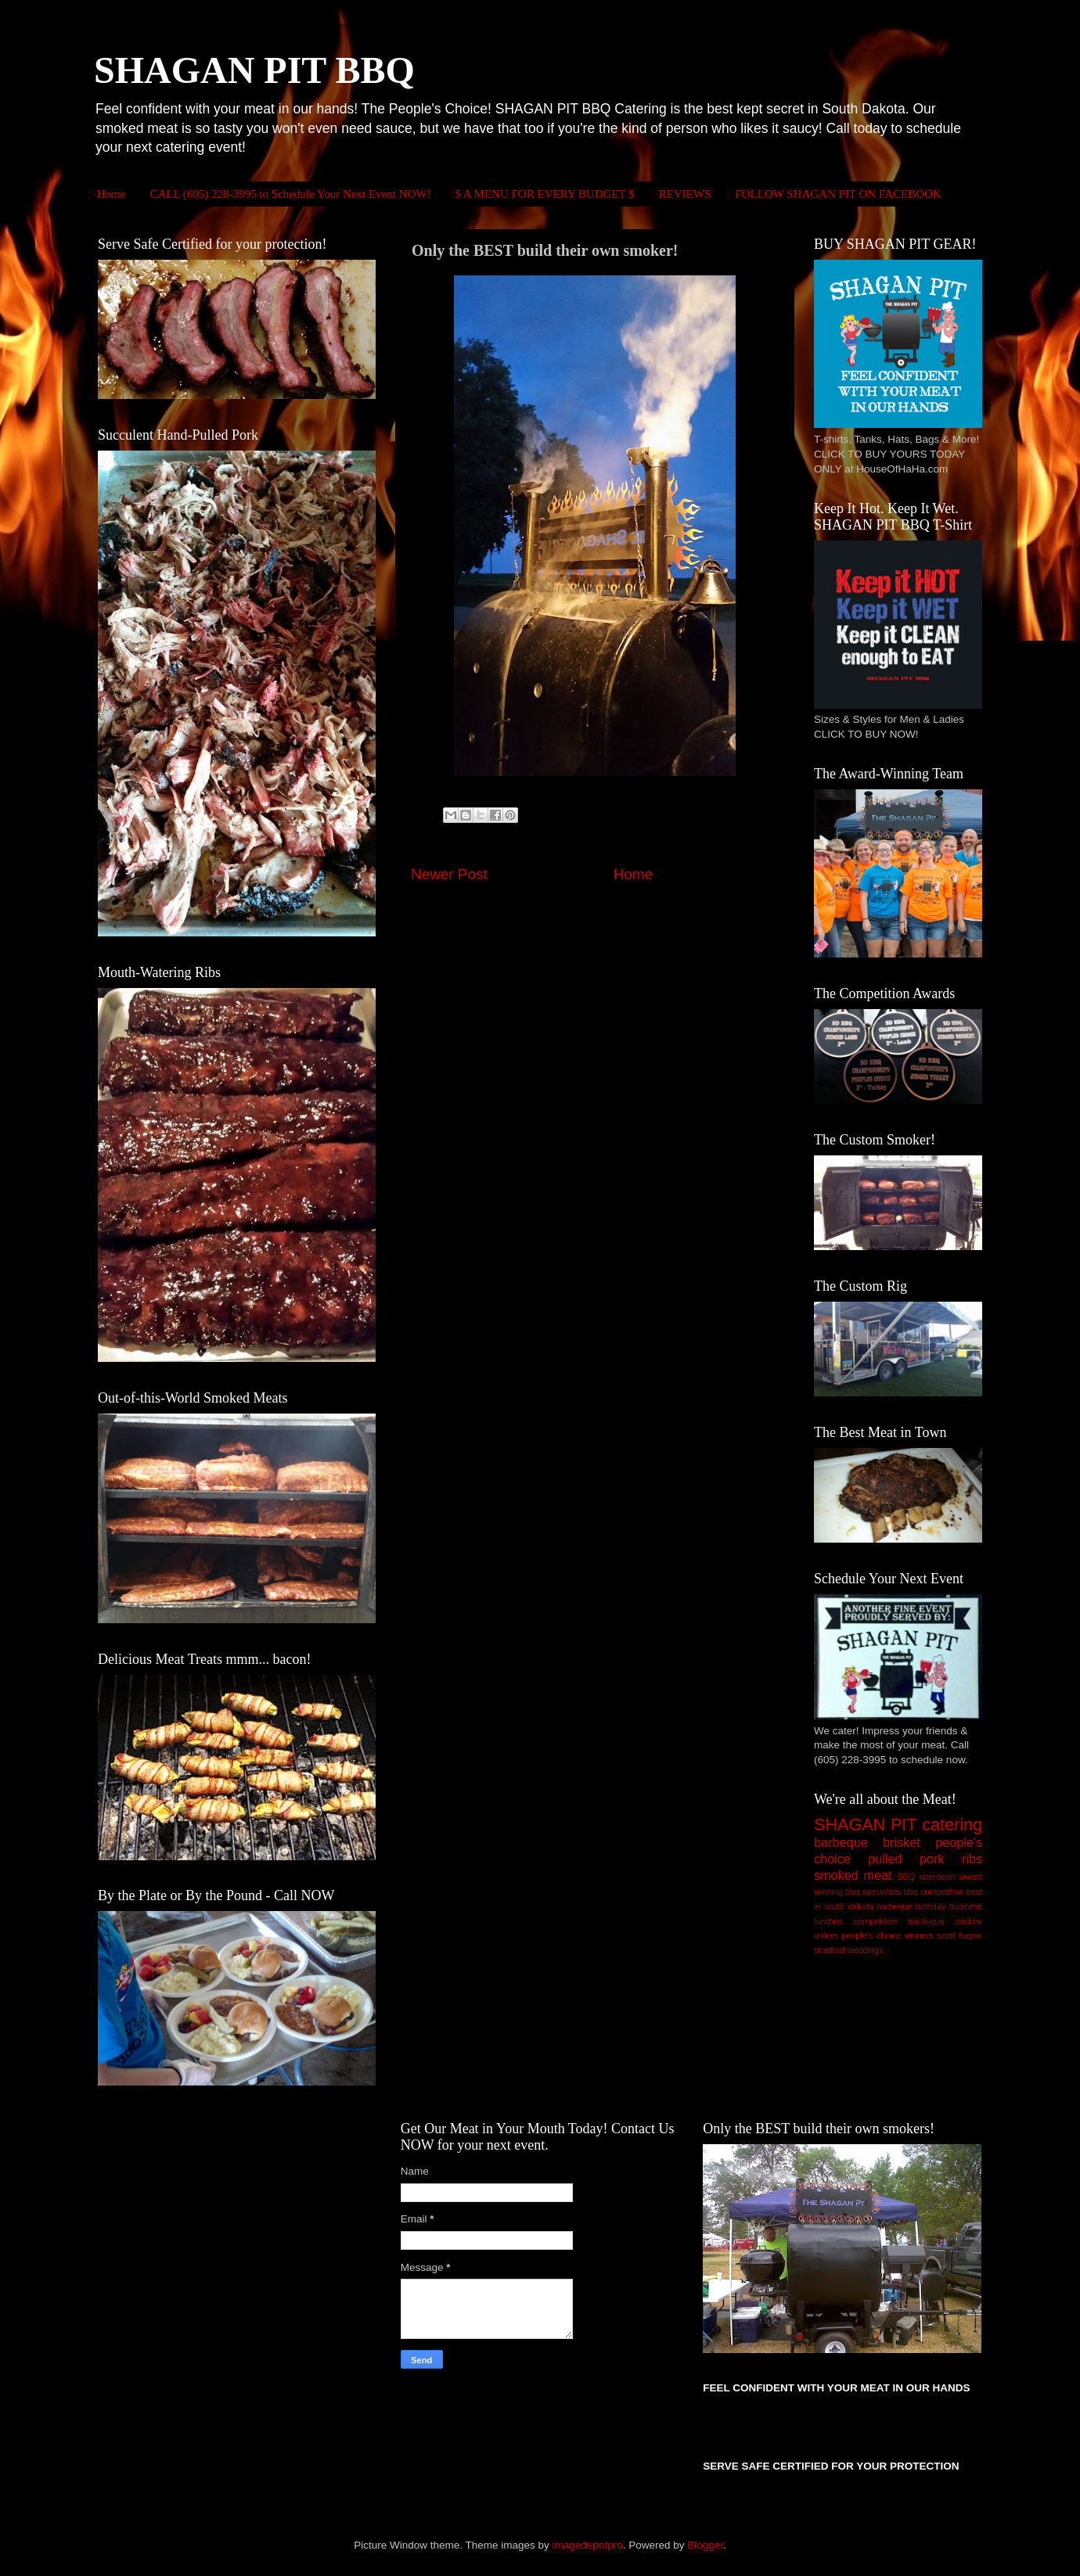 This screenshot has width=1080, height=2576. Describe the element at coordinates (906, 1859) in the screenshot. I see `pulled pork` at that location.